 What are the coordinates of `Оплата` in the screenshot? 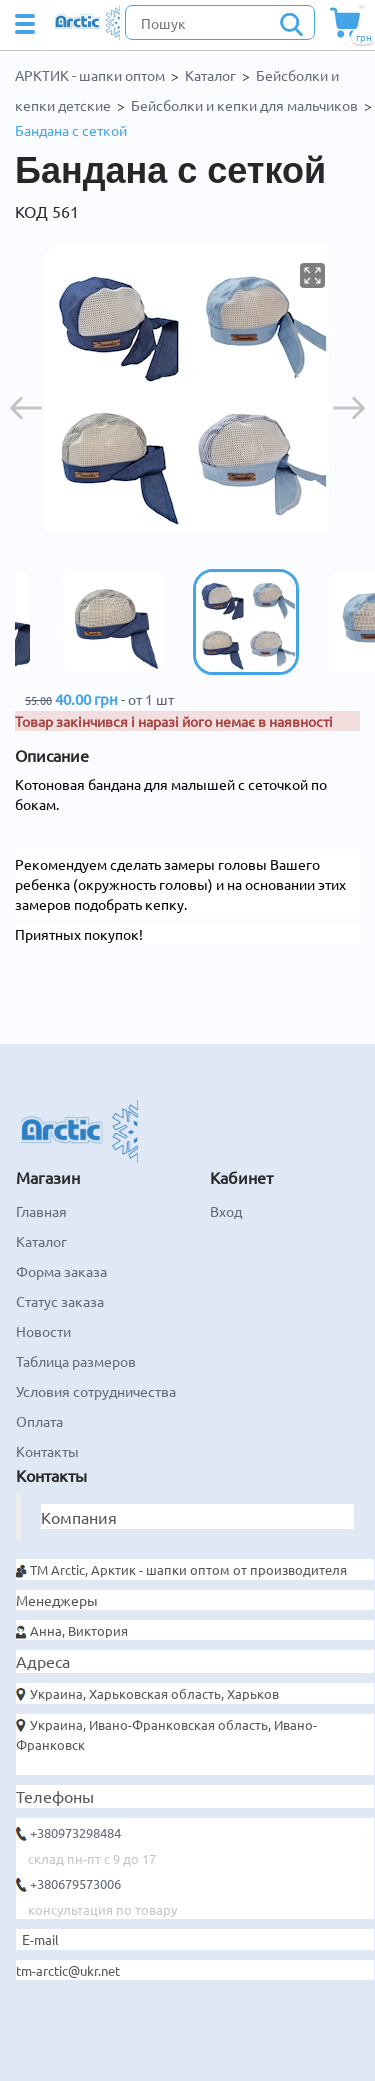 It's located at (39, 1421).